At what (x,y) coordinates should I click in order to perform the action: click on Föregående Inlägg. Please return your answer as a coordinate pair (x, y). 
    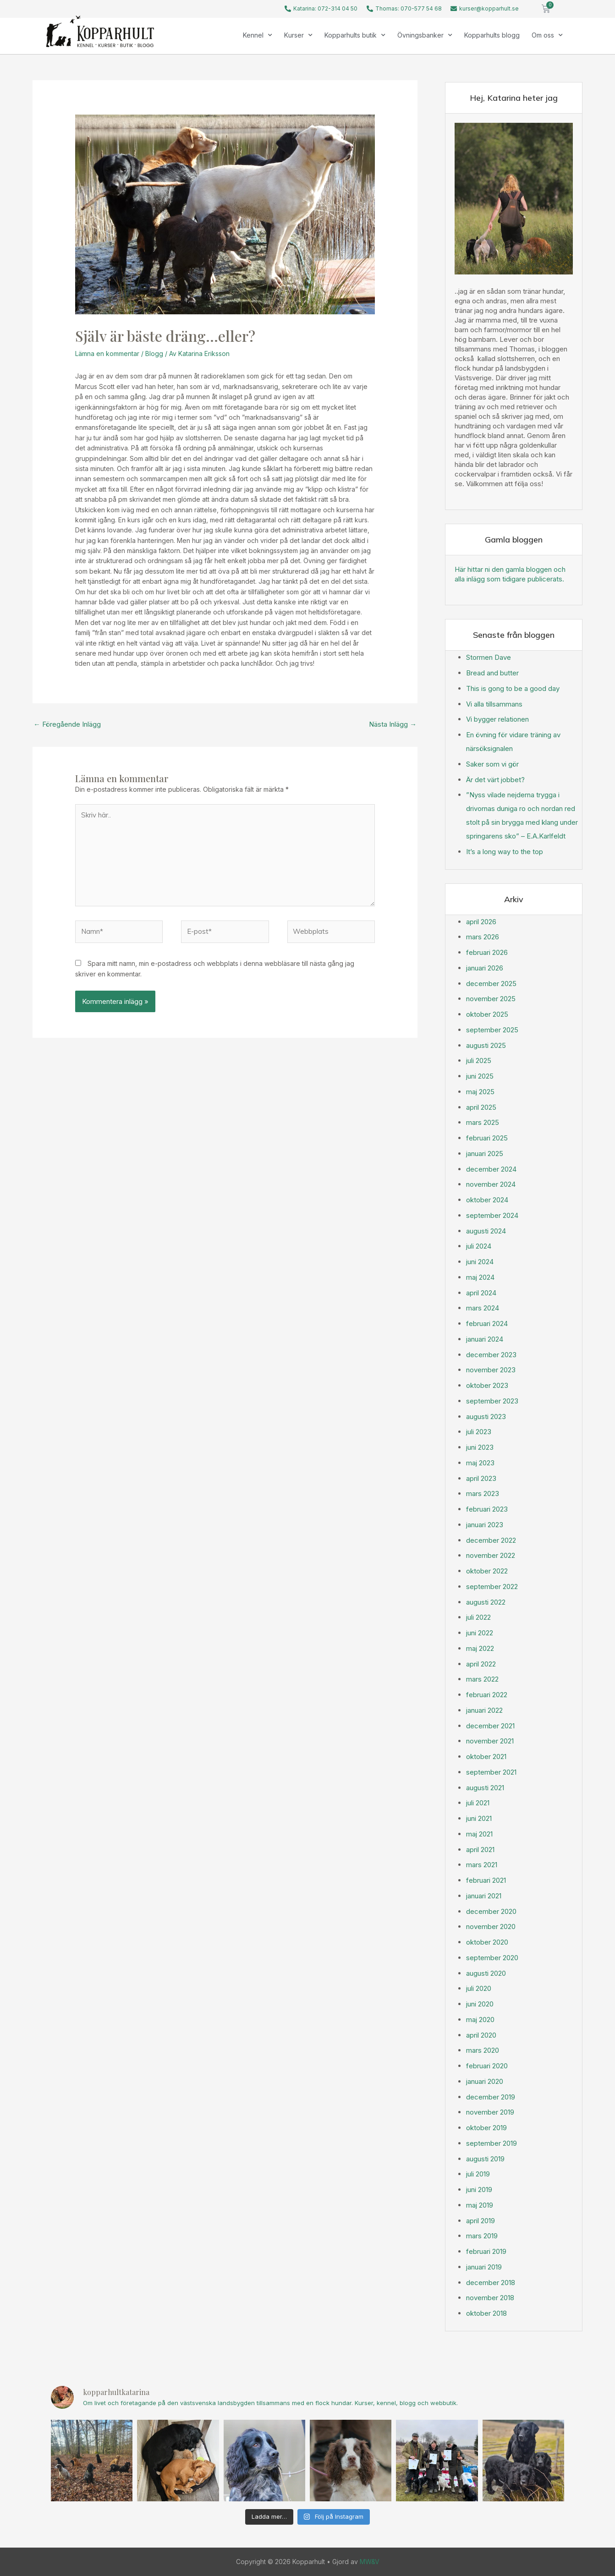
    Looking at the image, I should click on (67, 724).